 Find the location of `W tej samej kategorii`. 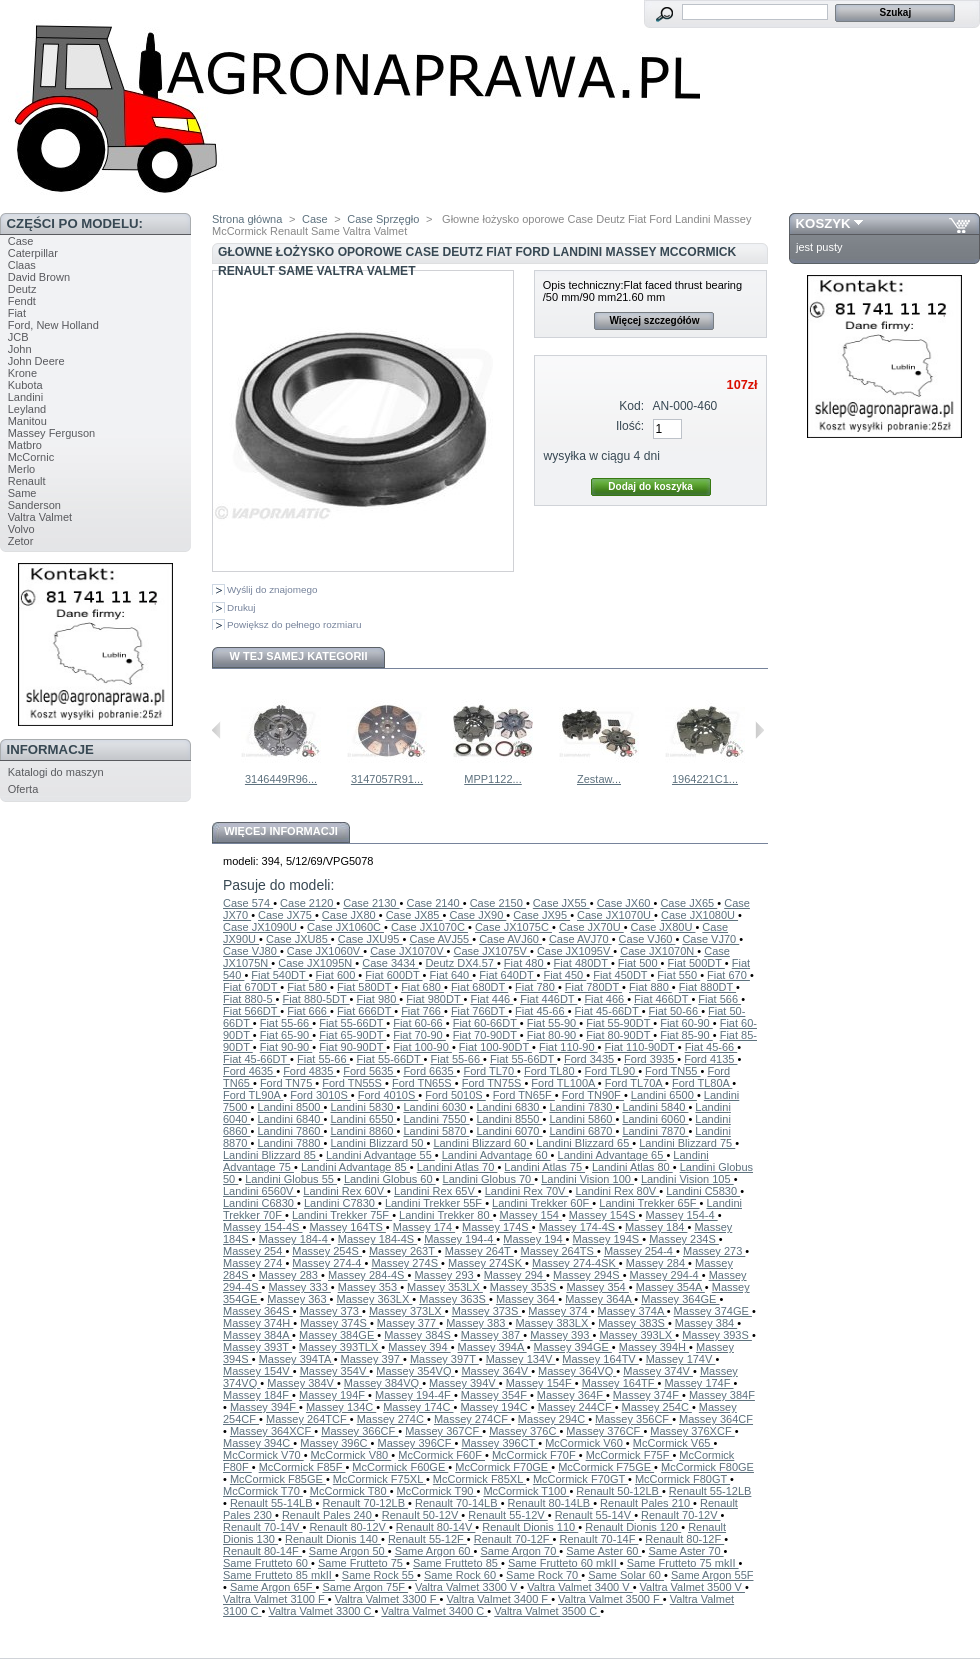

W tej samej kategorii is located at coordinates (299, 656).